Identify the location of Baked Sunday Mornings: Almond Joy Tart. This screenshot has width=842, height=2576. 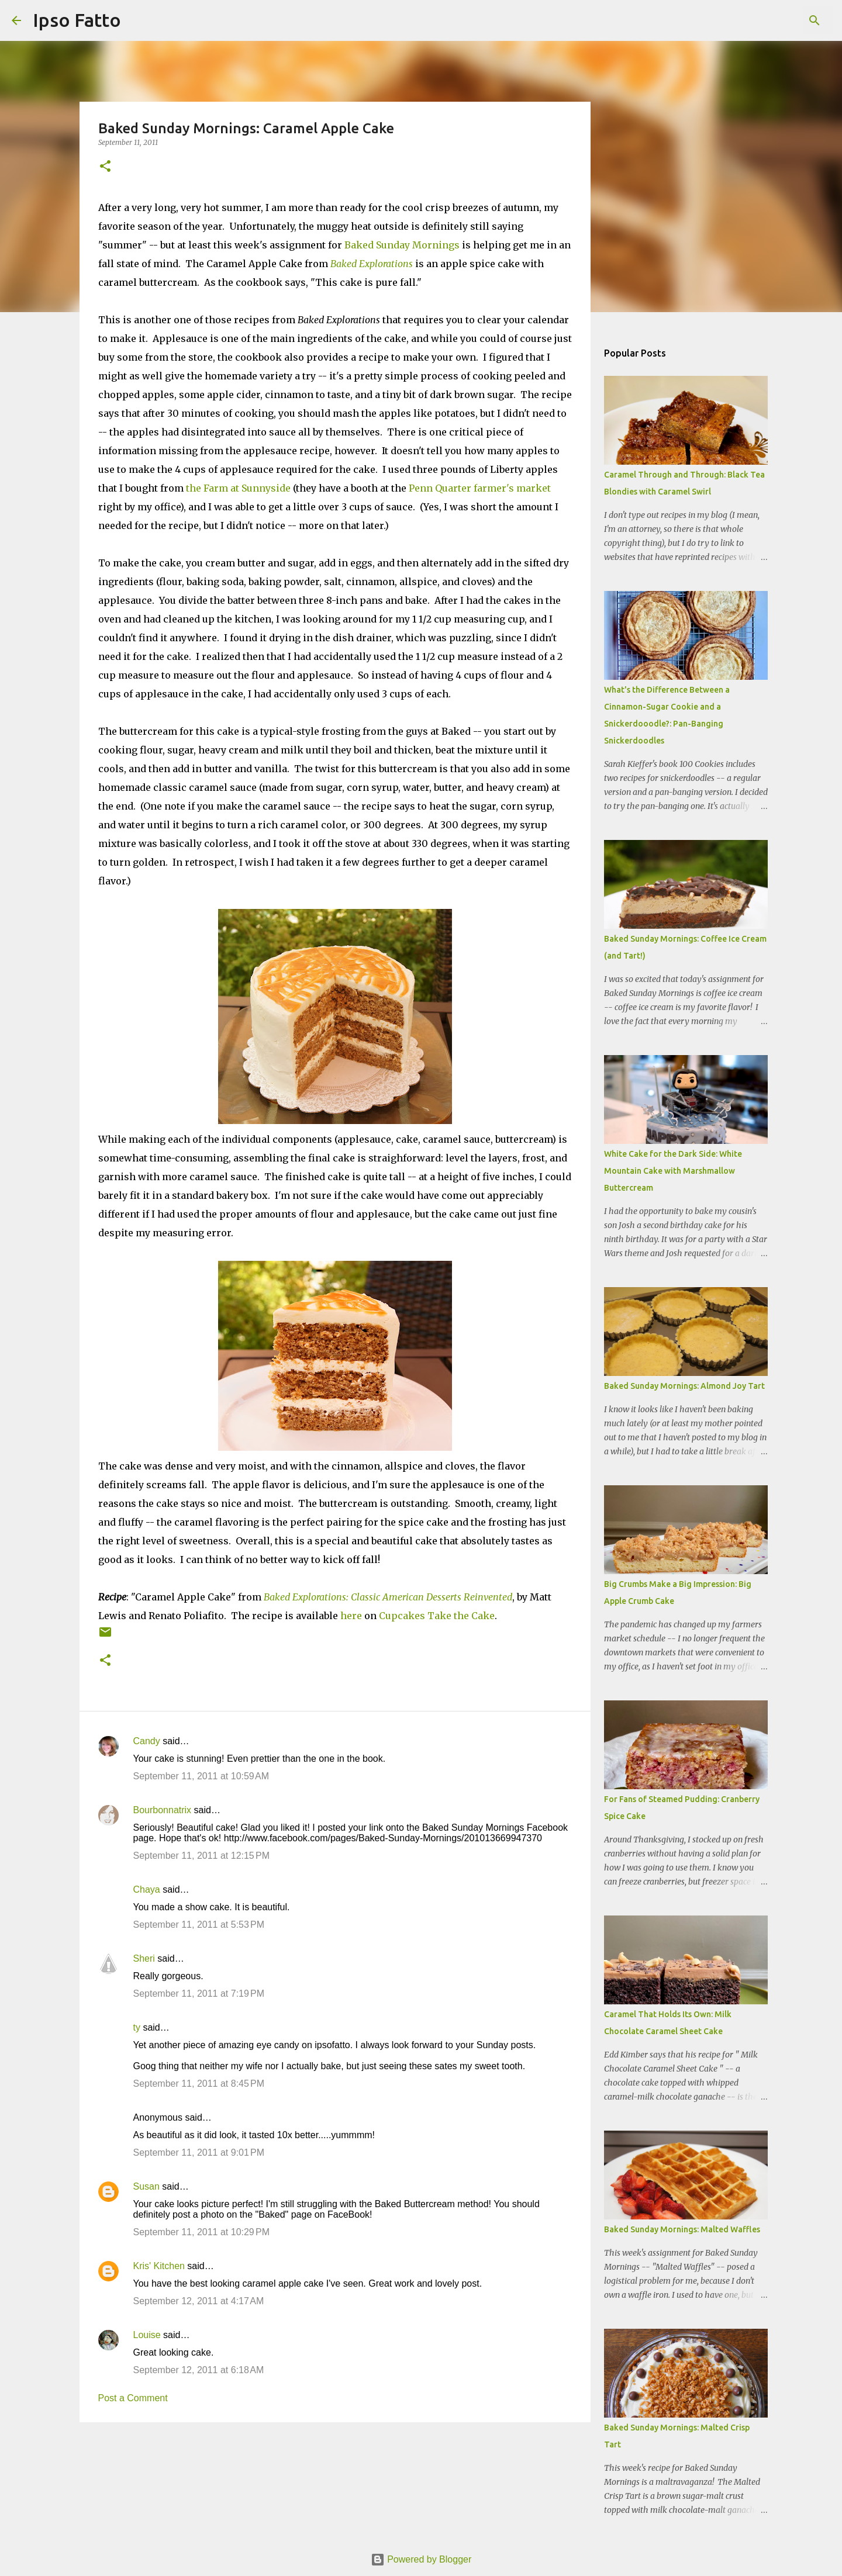
(684, 1386).